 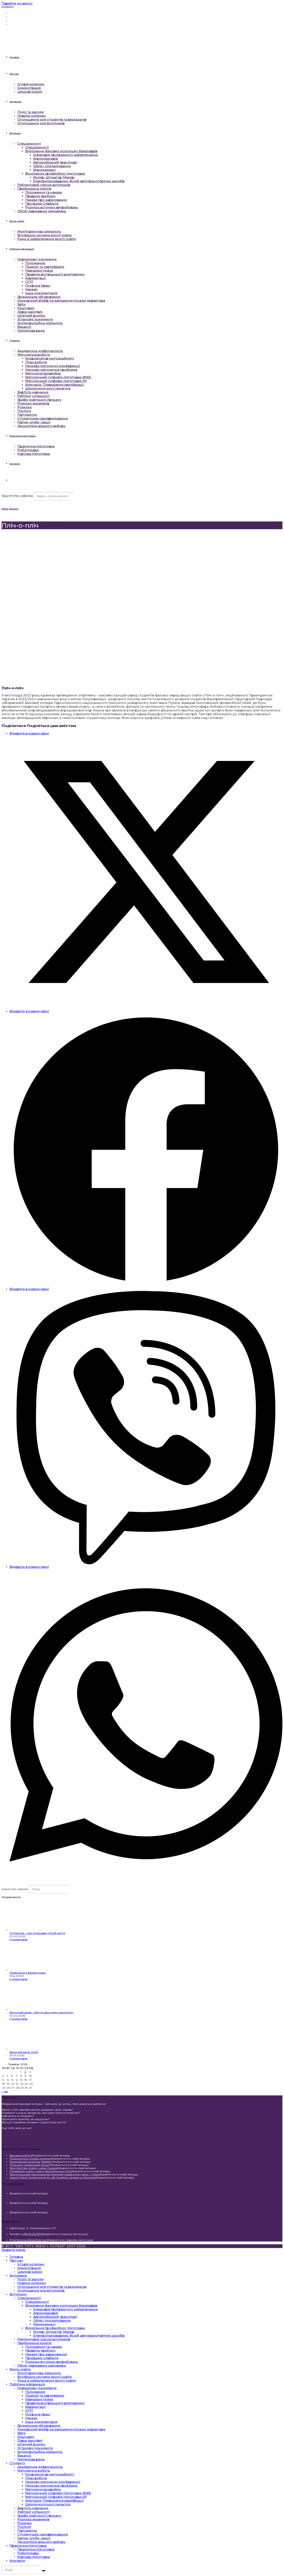 What do you see at coordinates (51, 2287) in the screenshot?
I see `Оголошення для студентів та викладачів` at bounding box center [51, 2287].